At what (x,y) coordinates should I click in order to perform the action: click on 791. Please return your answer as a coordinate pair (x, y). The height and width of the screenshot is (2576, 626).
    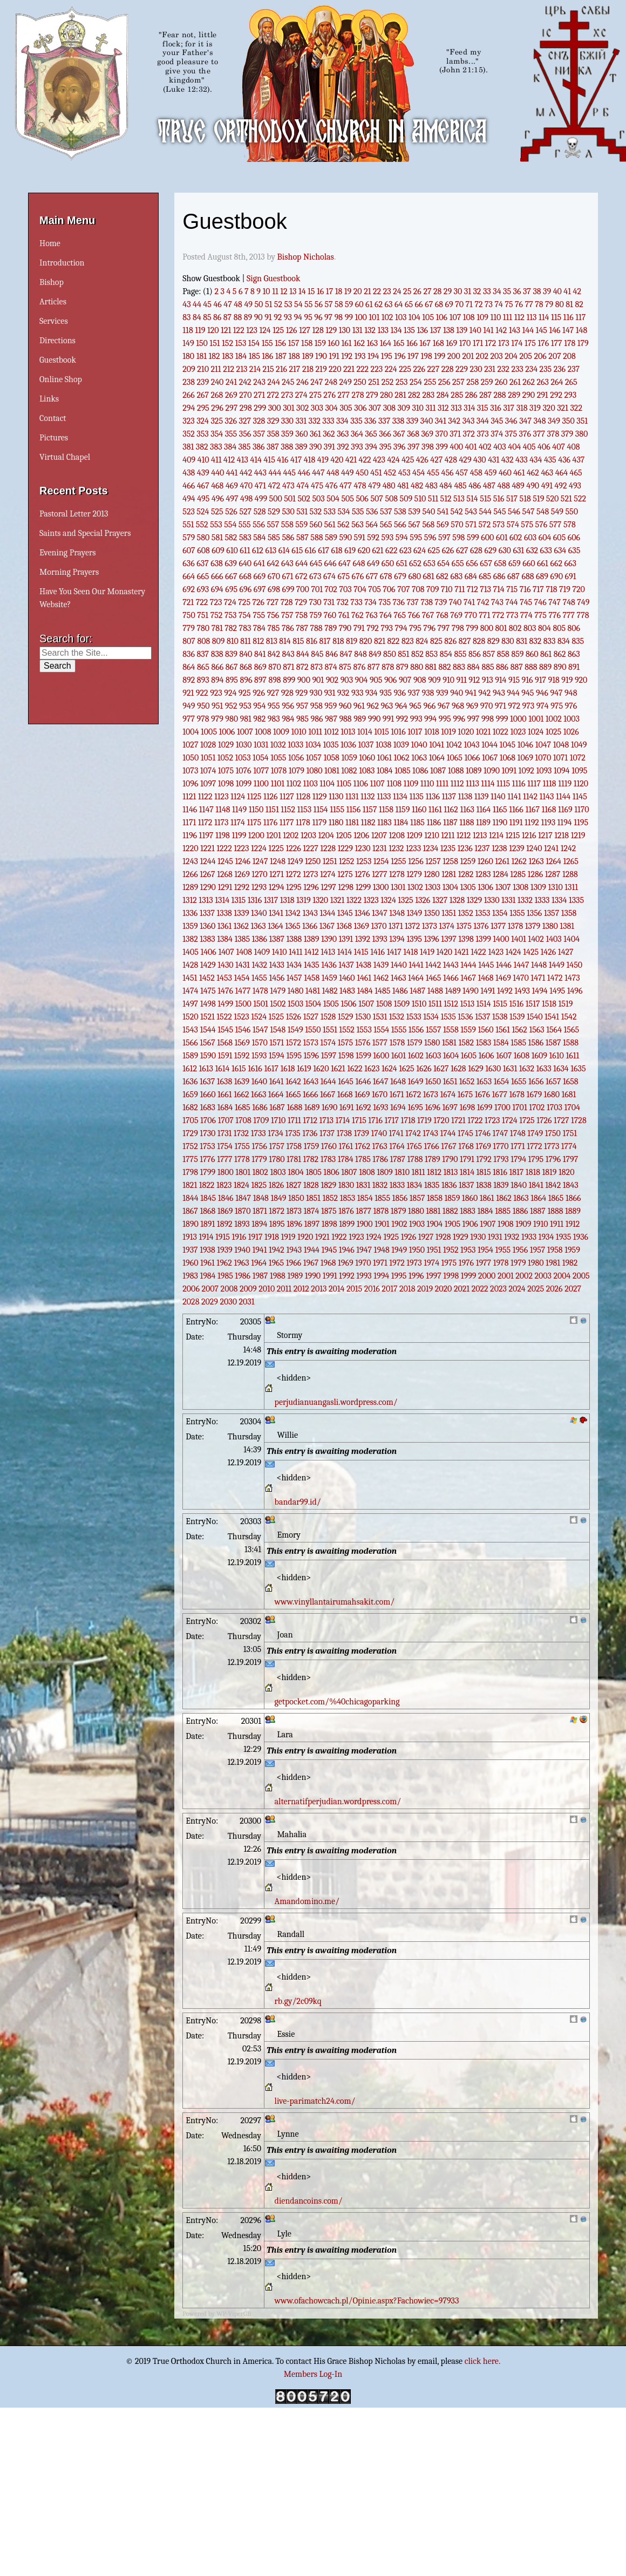
    Looking at the image, I should click on (359, 628).